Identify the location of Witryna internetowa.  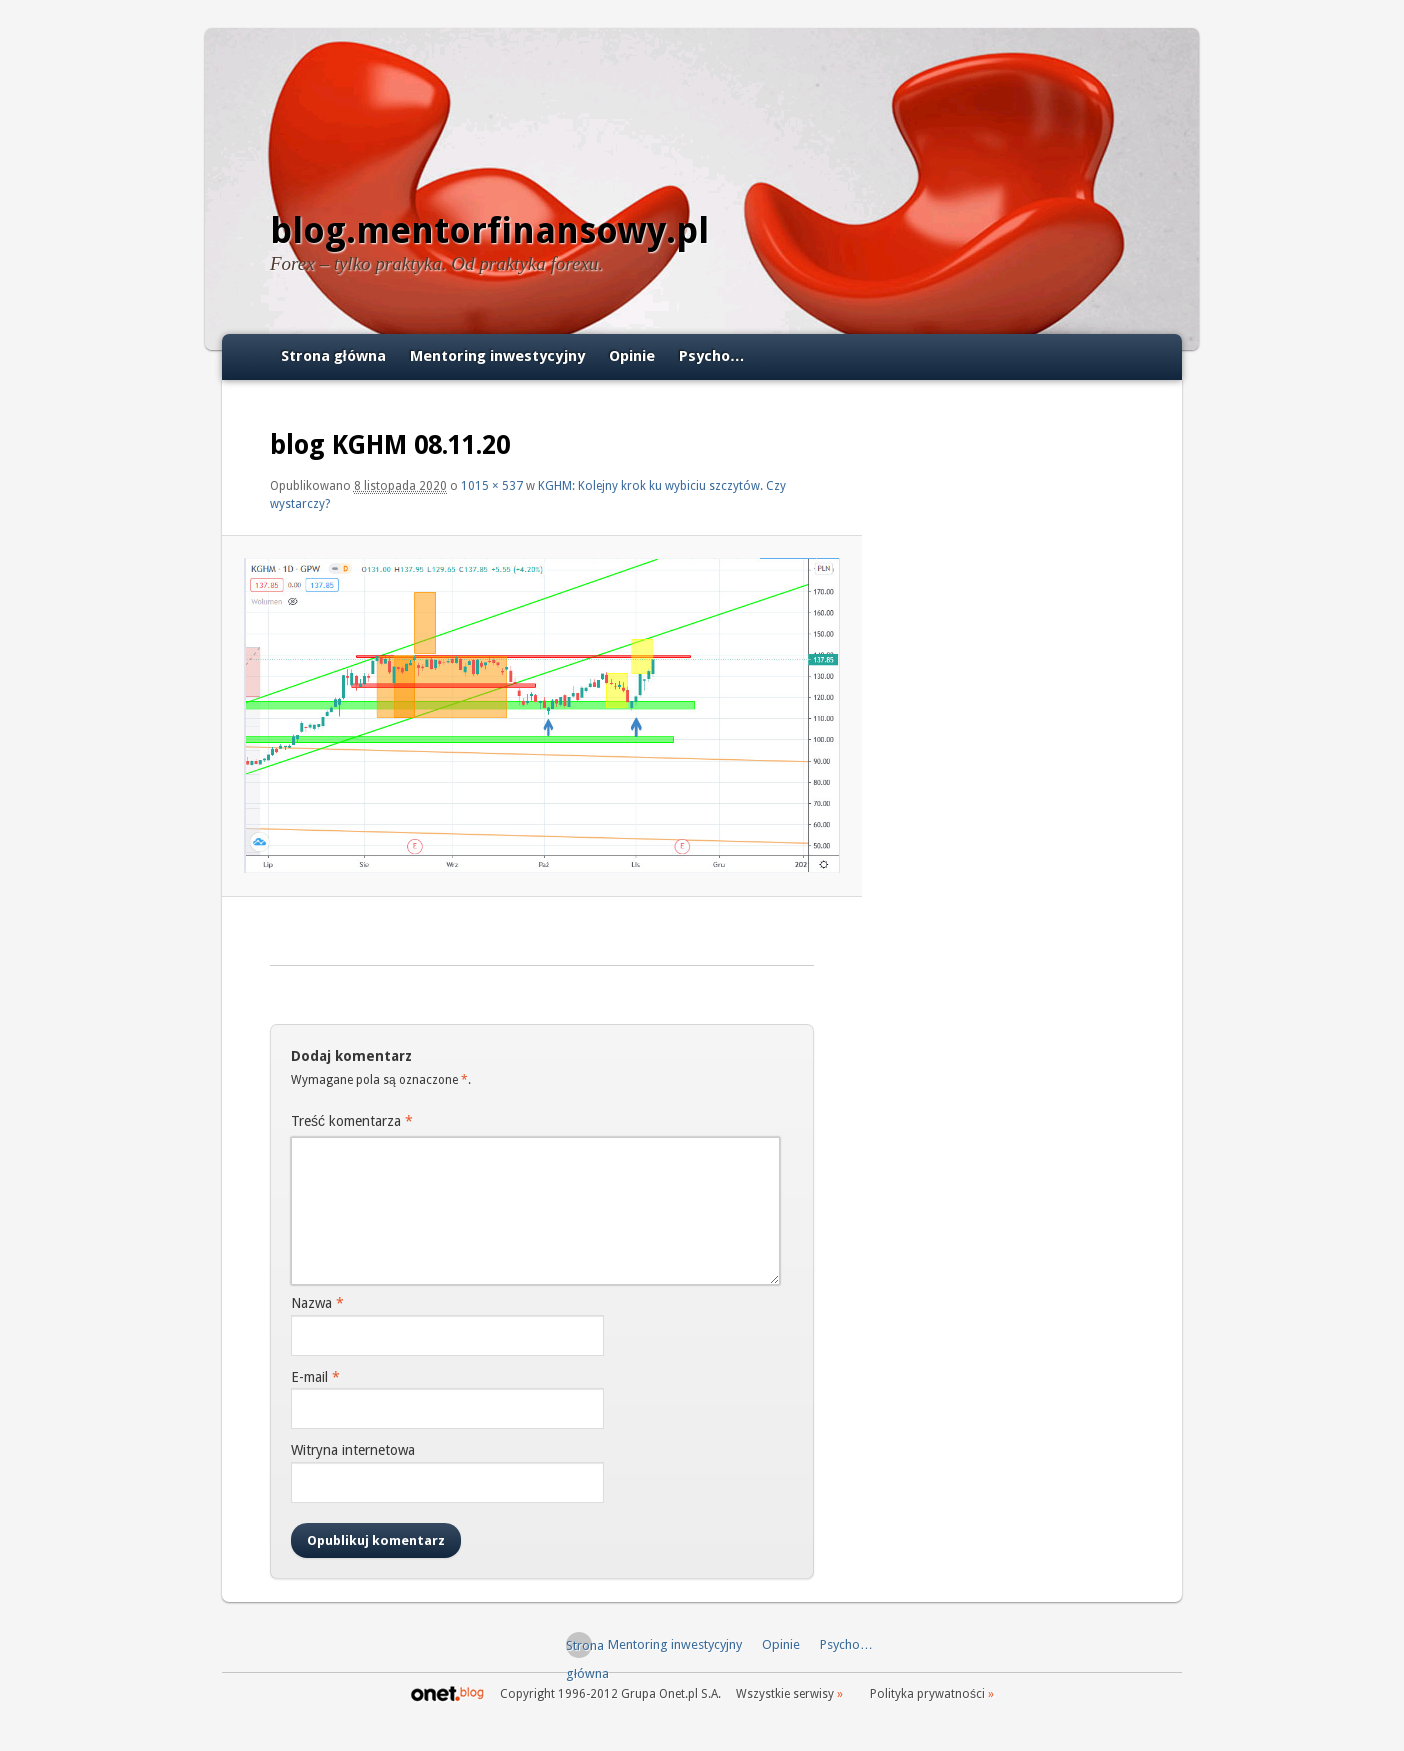
(353, 1450).